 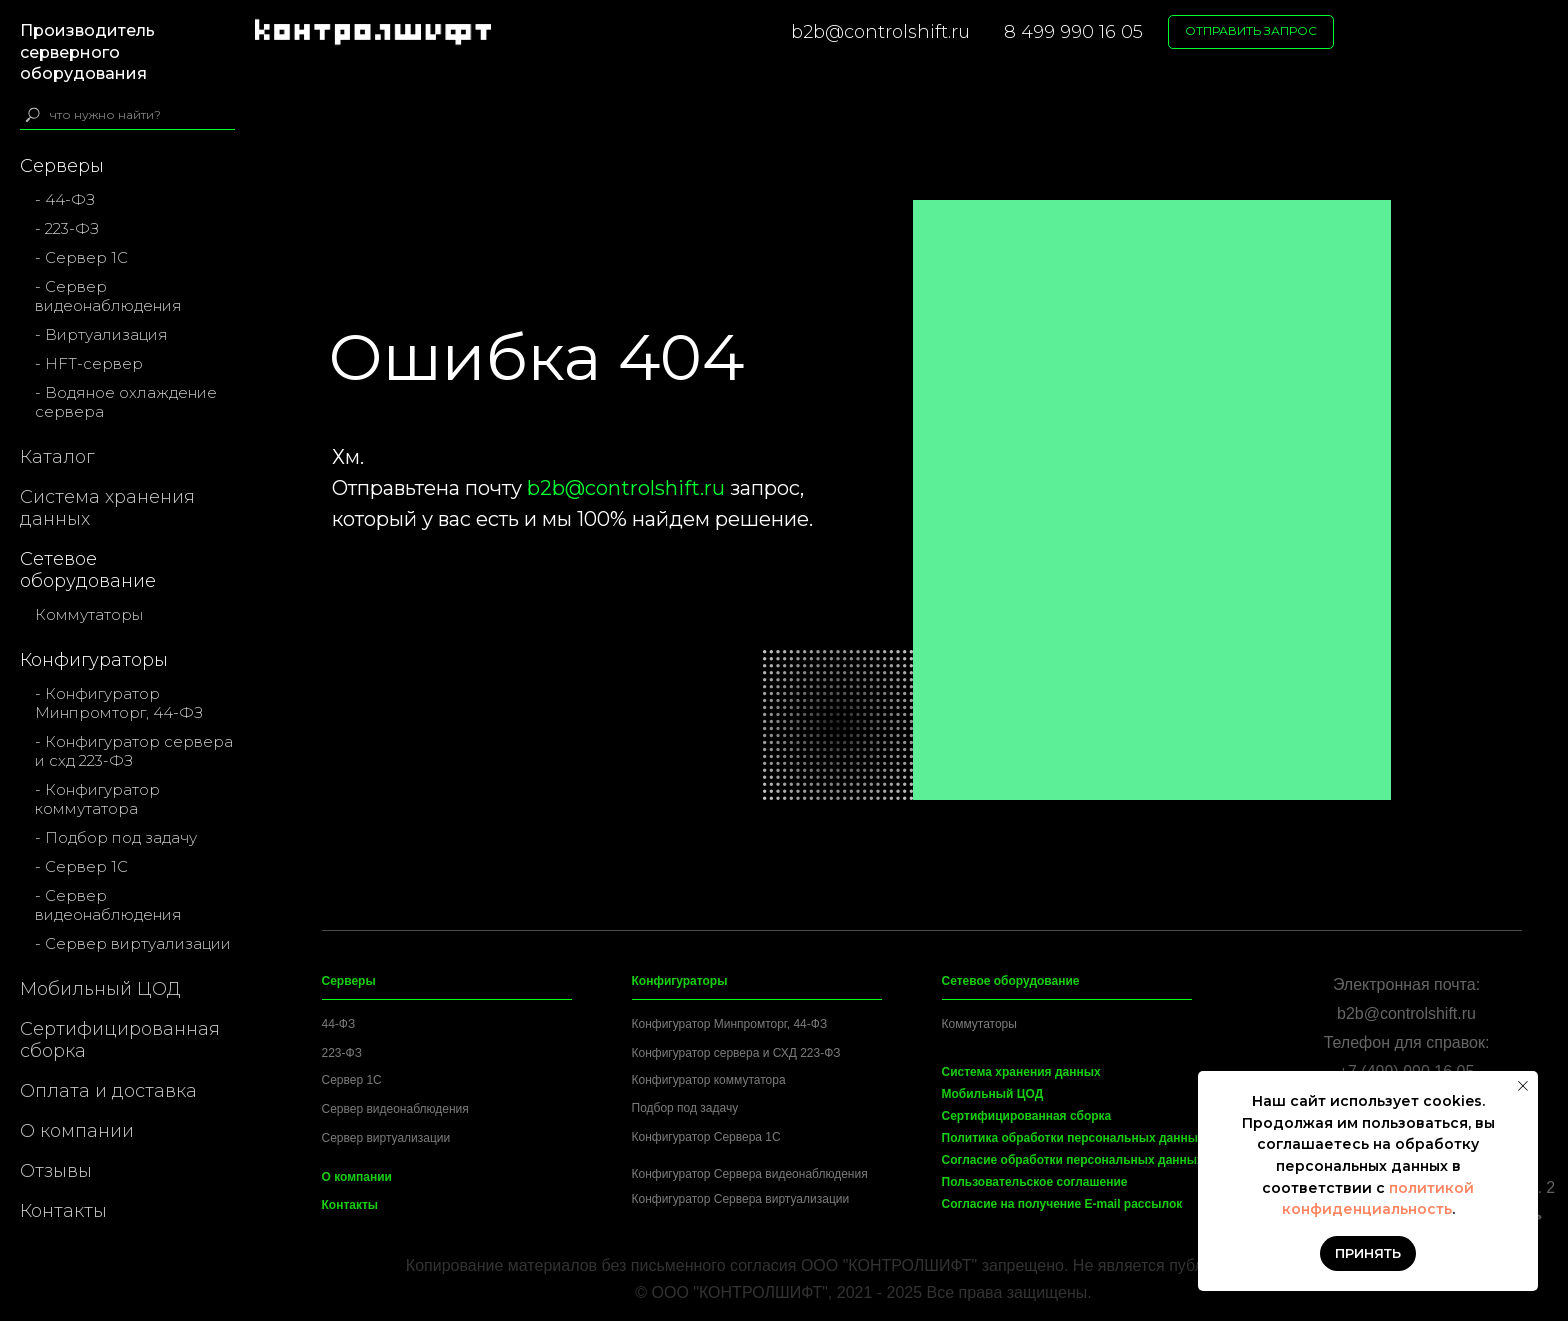 I want to click on Конфигуратор Сервера 1C, so click(x=706, y=1137).